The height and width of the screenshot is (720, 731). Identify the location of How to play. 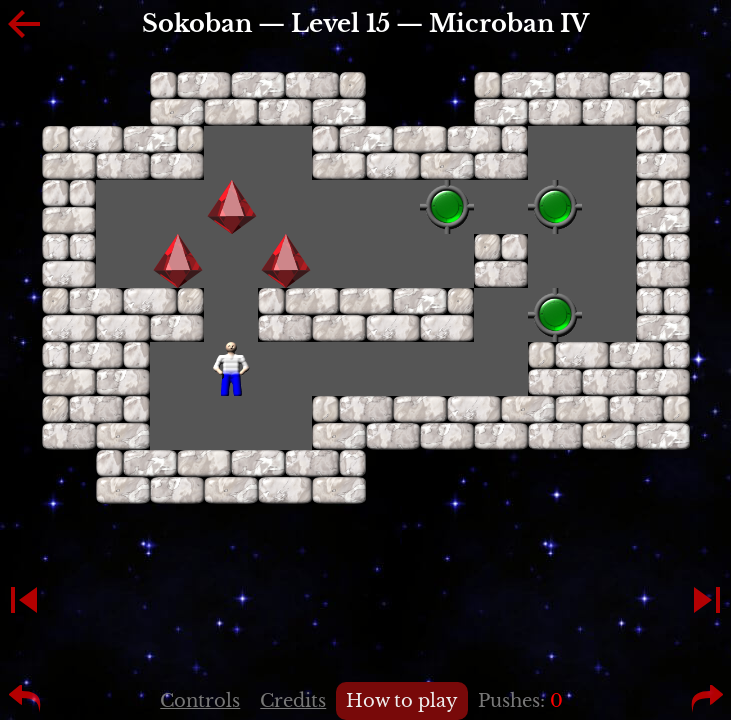
(402, 701).